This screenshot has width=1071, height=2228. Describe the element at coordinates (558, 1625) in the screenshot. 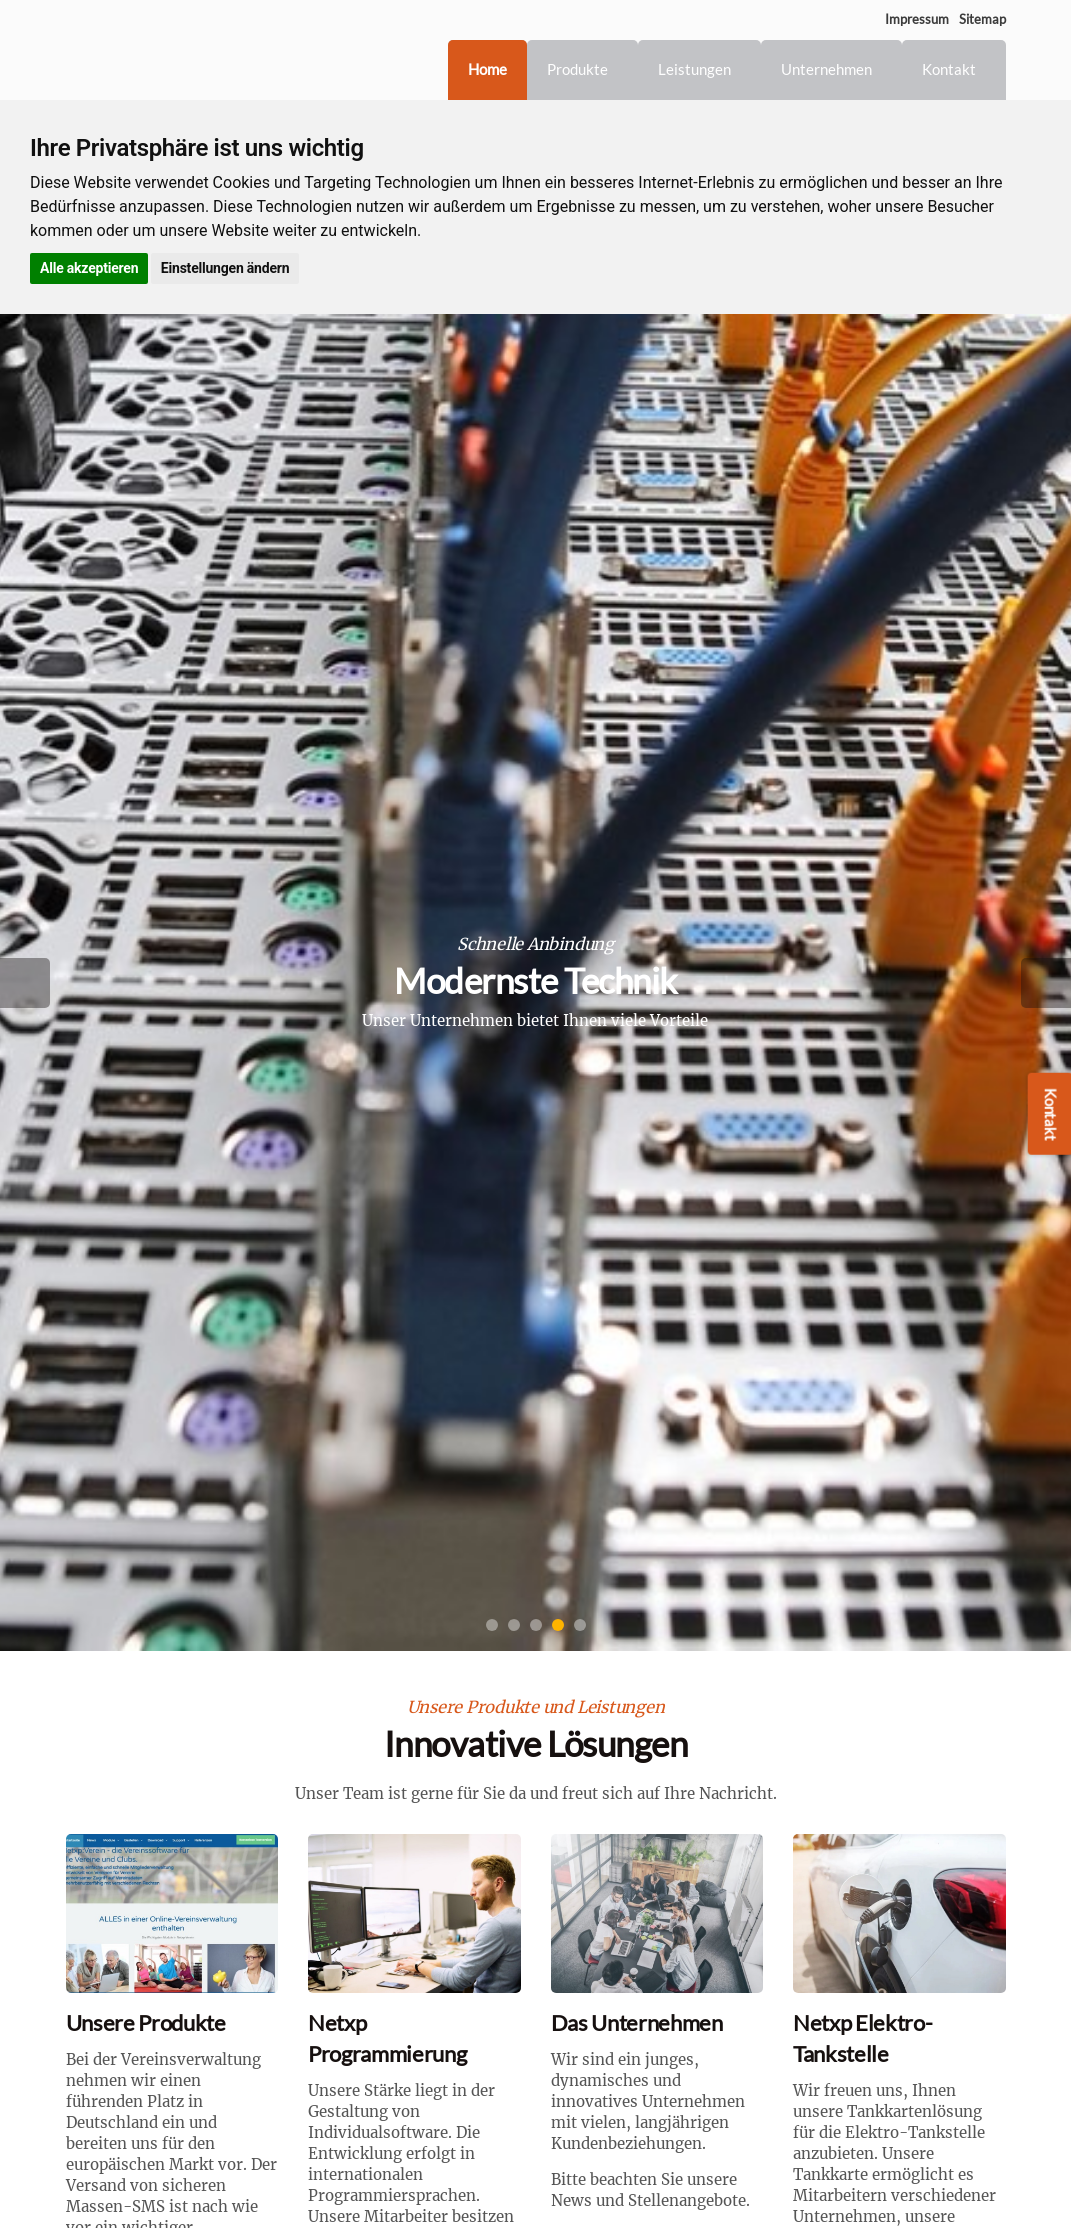

I see `4 [button]` at that location.